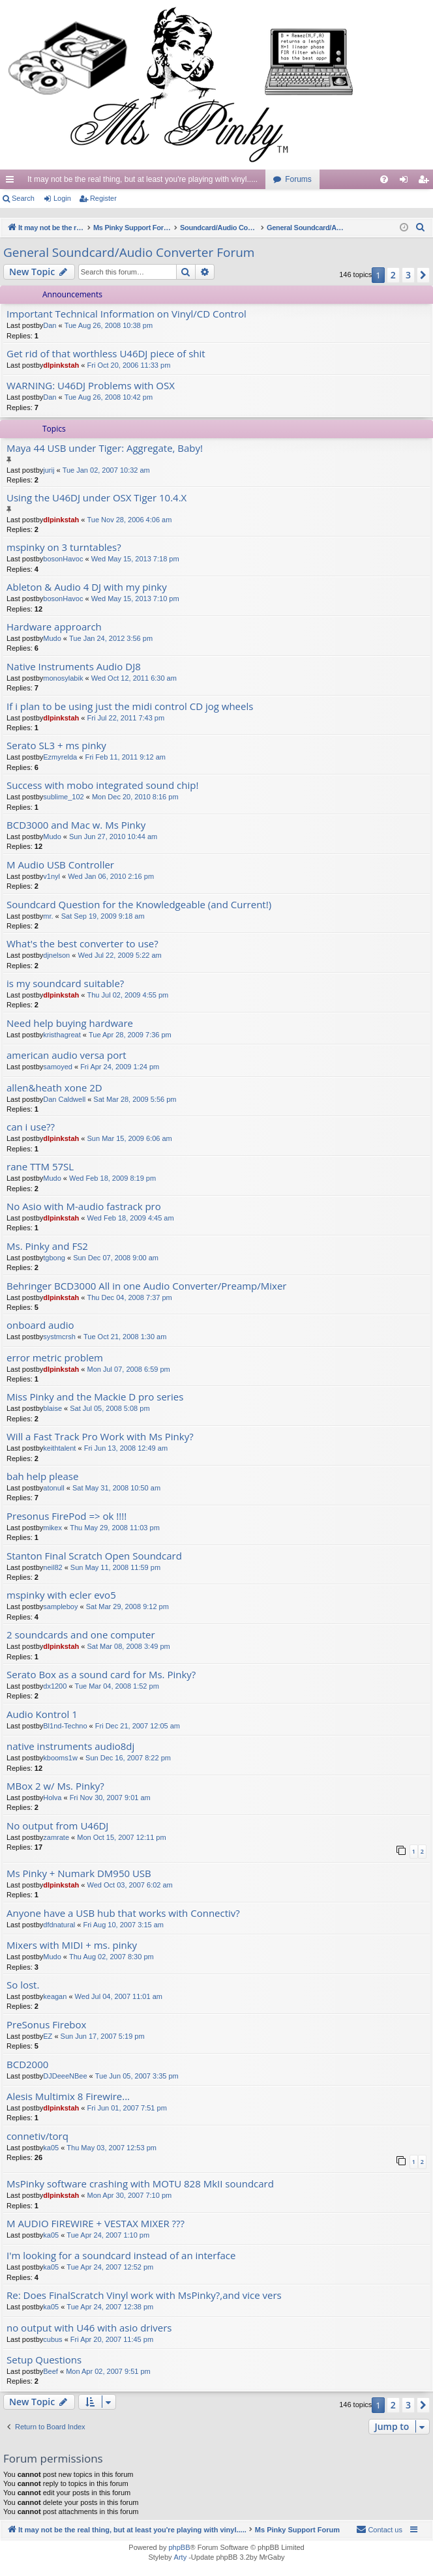 Image resolution: width=433 pixels, height=2576 pixels. What do you see at coordinates (126, 718) in the screenshot?
I see `Fri Jul 22, 2011 7:43 pm` at bounding box center [126, 718].